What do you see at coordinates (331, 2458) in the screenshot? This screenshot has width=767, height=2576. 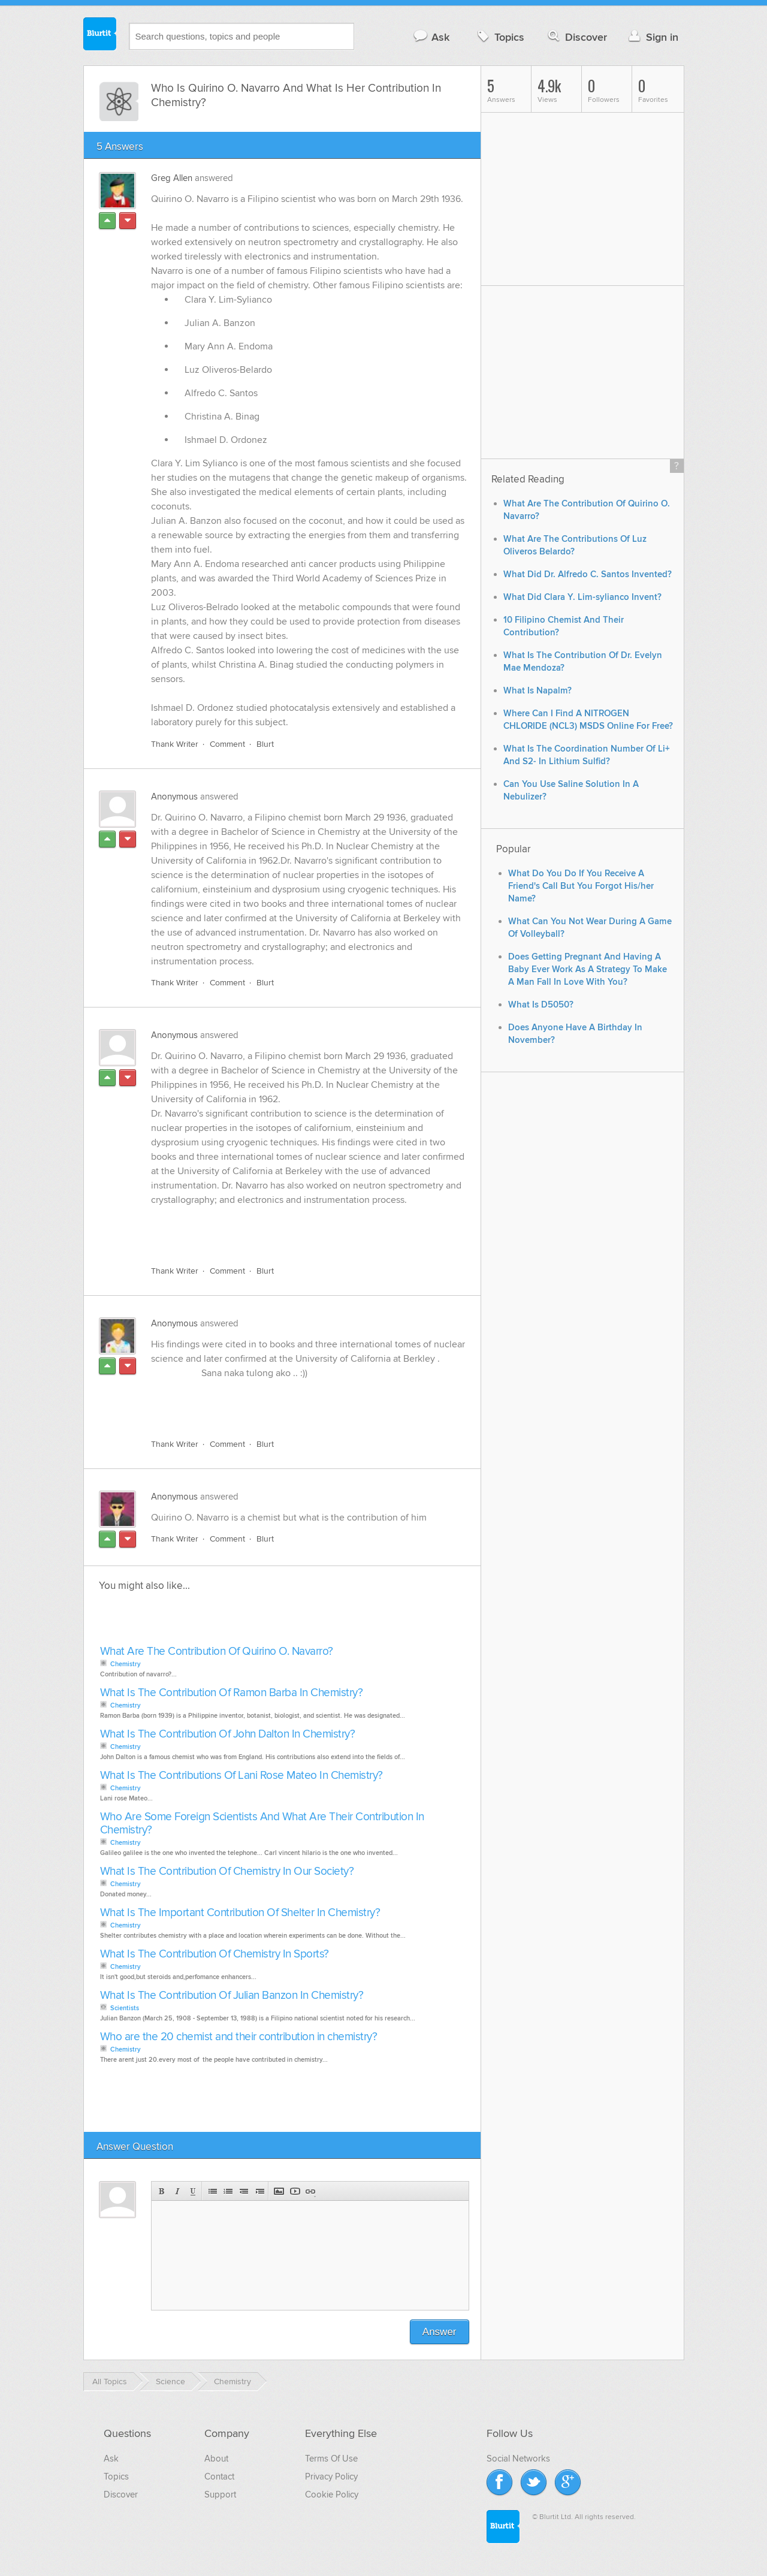 I see `Terms Of Use` at bounding box center [331, 2458].